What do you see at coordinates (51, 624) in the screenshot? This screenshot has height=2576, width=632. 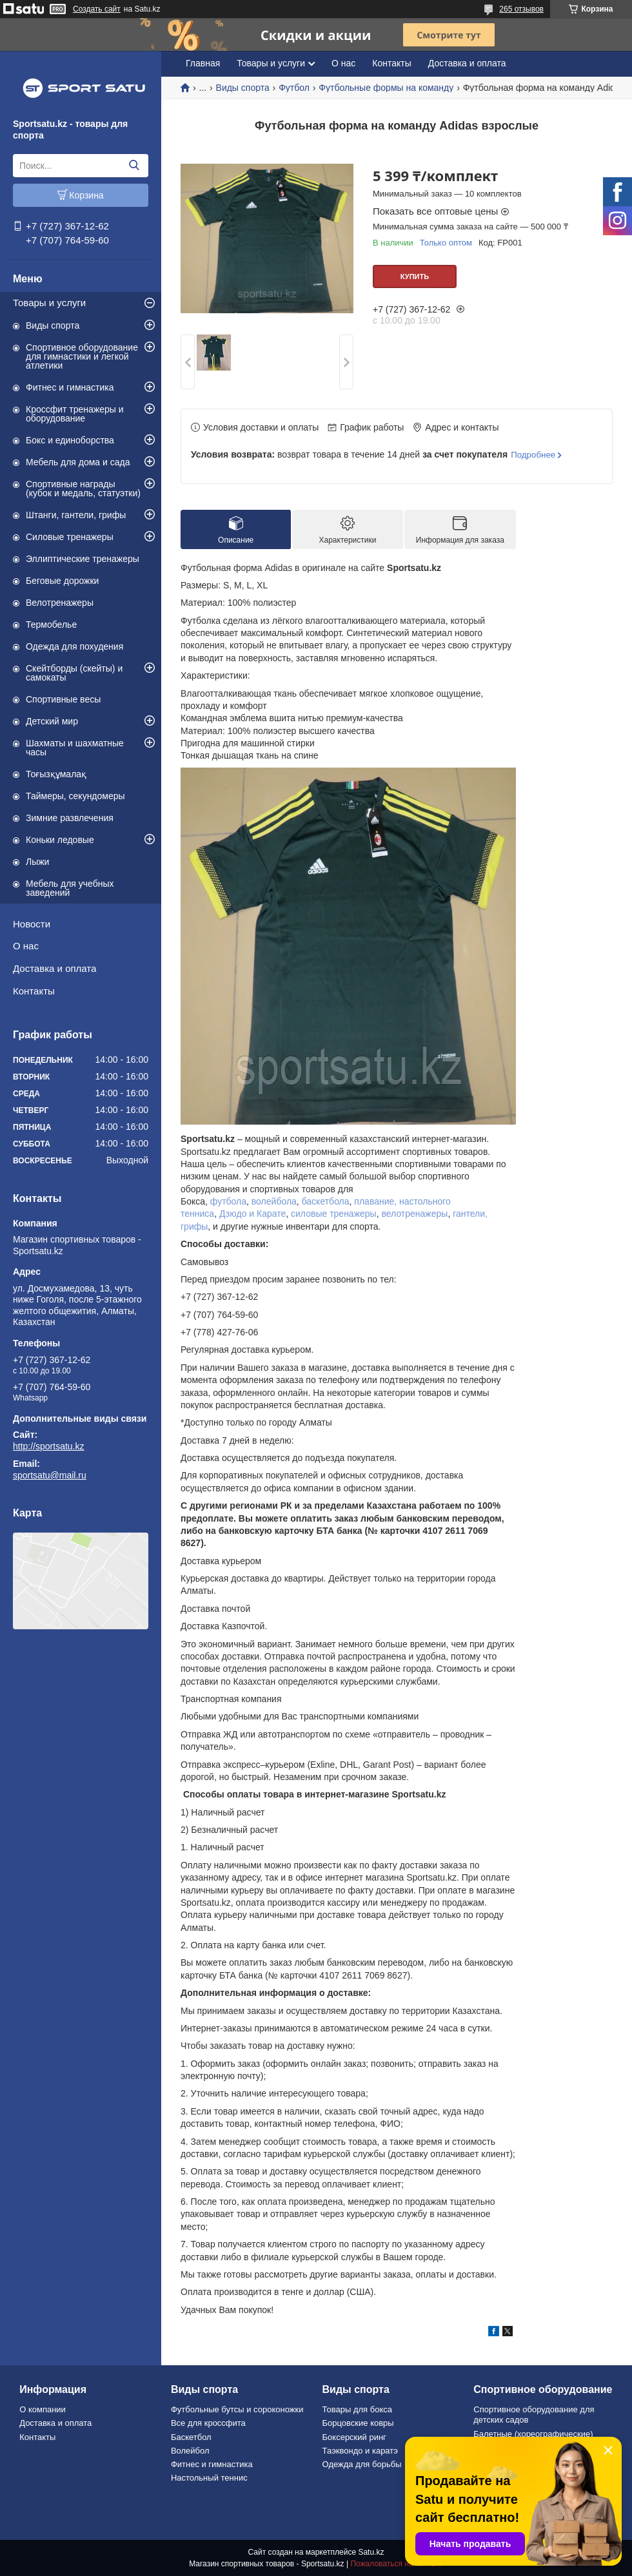 I see `Термобелье` at bounding box center [51, 624].